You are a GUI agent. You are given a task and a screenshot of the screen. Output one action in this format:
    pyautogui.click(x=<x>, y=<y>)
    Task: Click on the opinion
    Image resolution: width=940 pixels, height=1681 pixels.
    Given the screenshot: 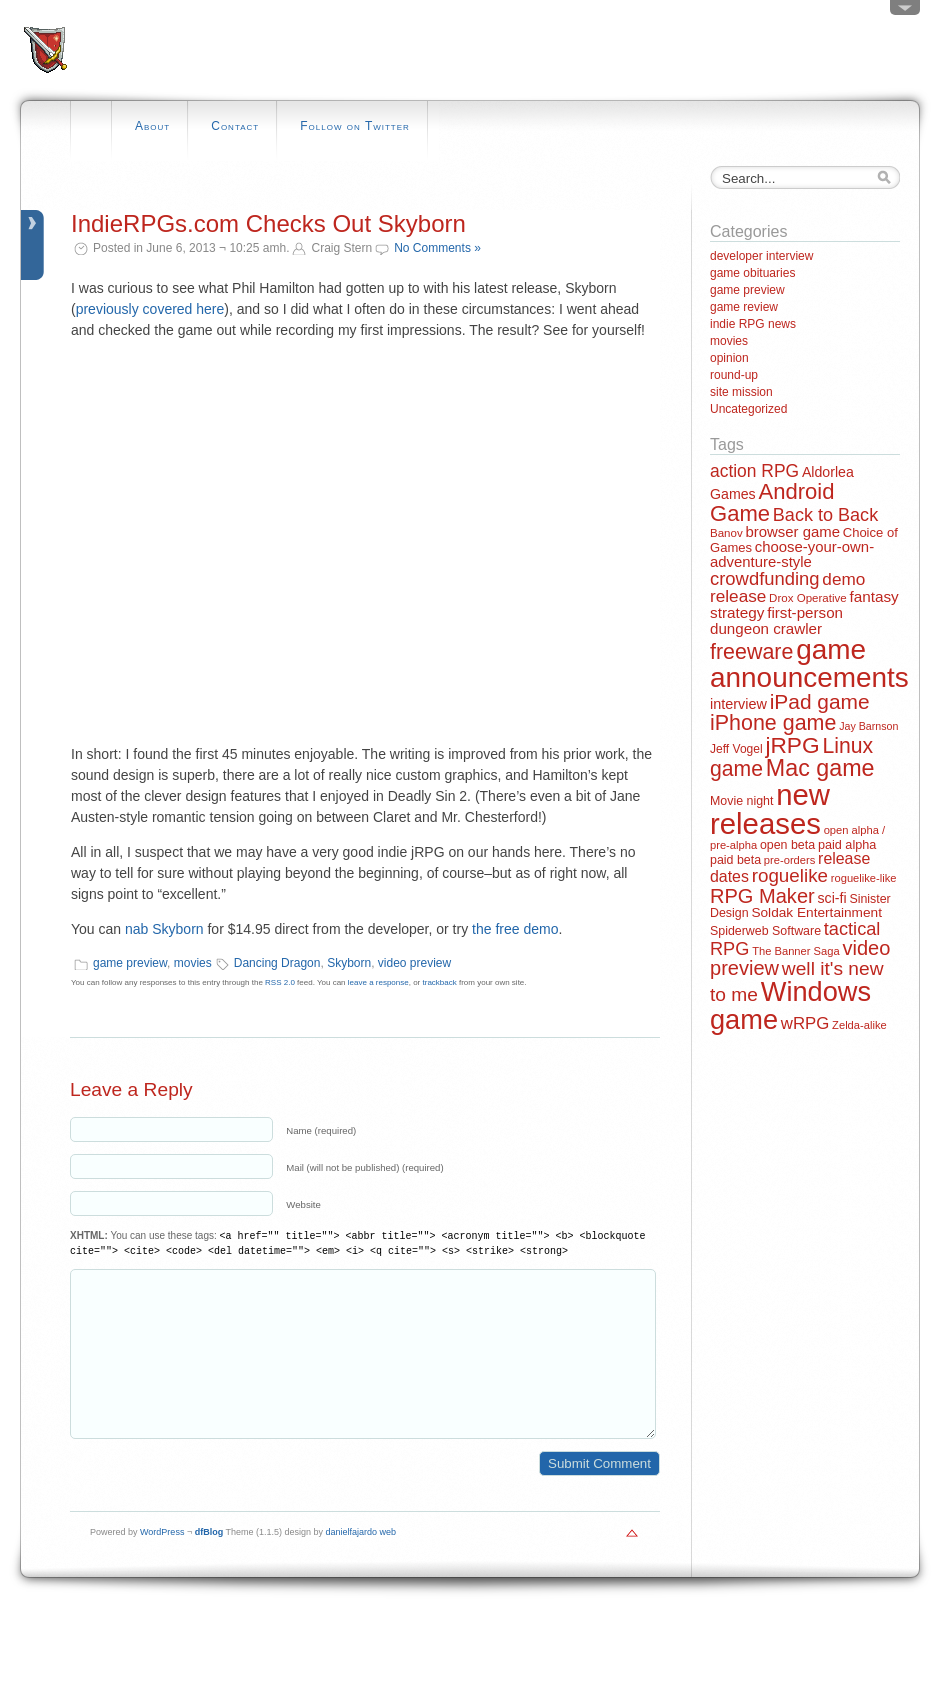 What is the action you would take?
    pyautogui.click(x=729, y=358)
    